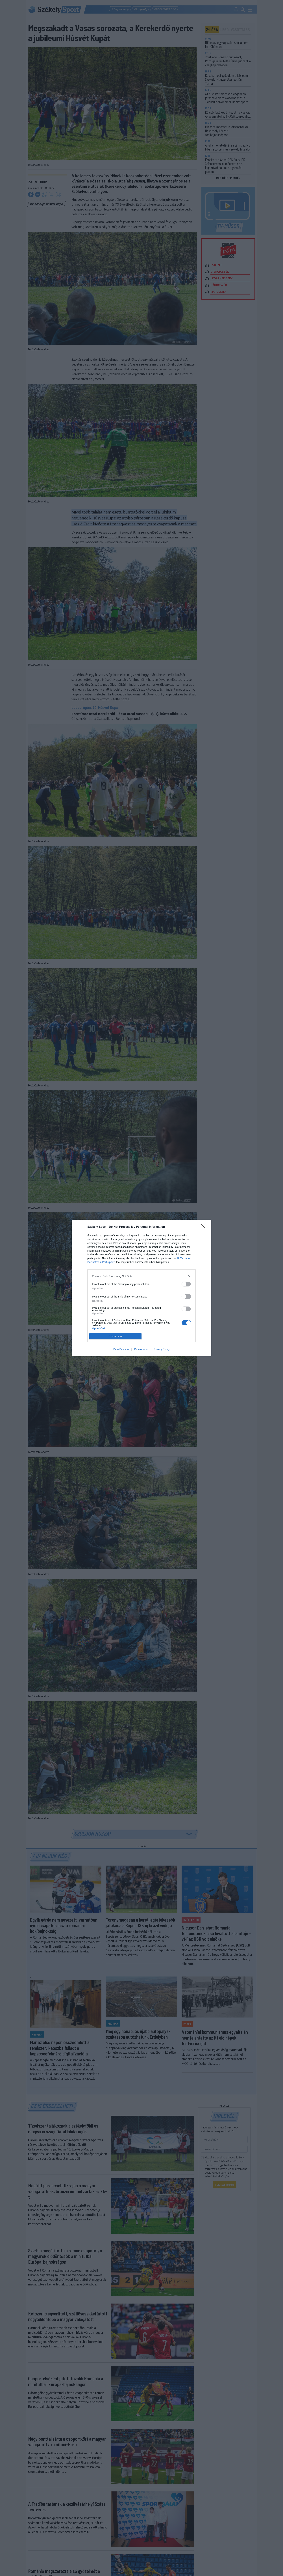  Describe the element at coordinates (141, 1288) in the screenshot. I see `[dialog]` at that location.